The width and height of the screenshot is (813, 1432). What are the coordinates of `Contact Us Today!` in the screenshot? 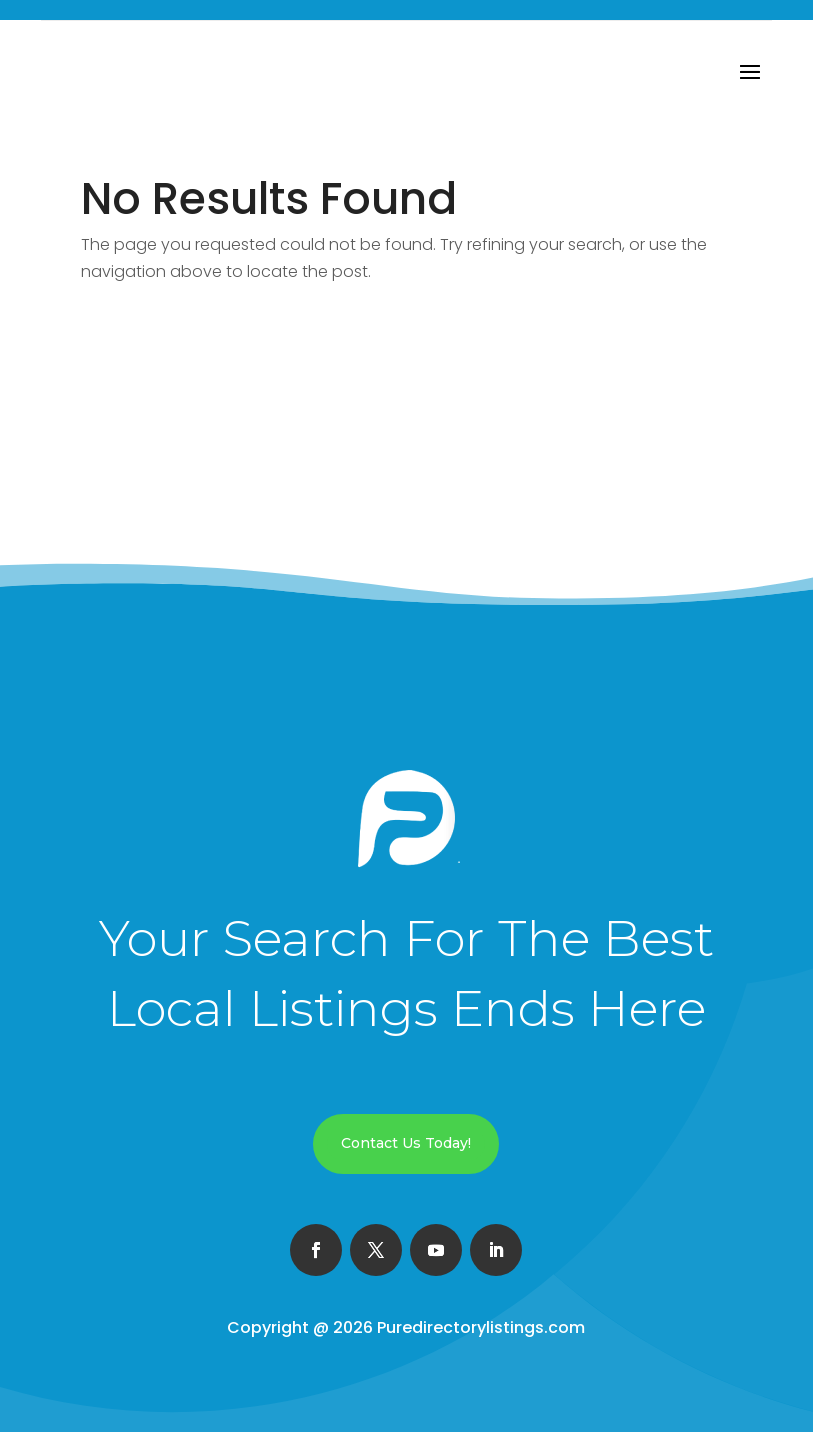 It's located at (406, 1143).